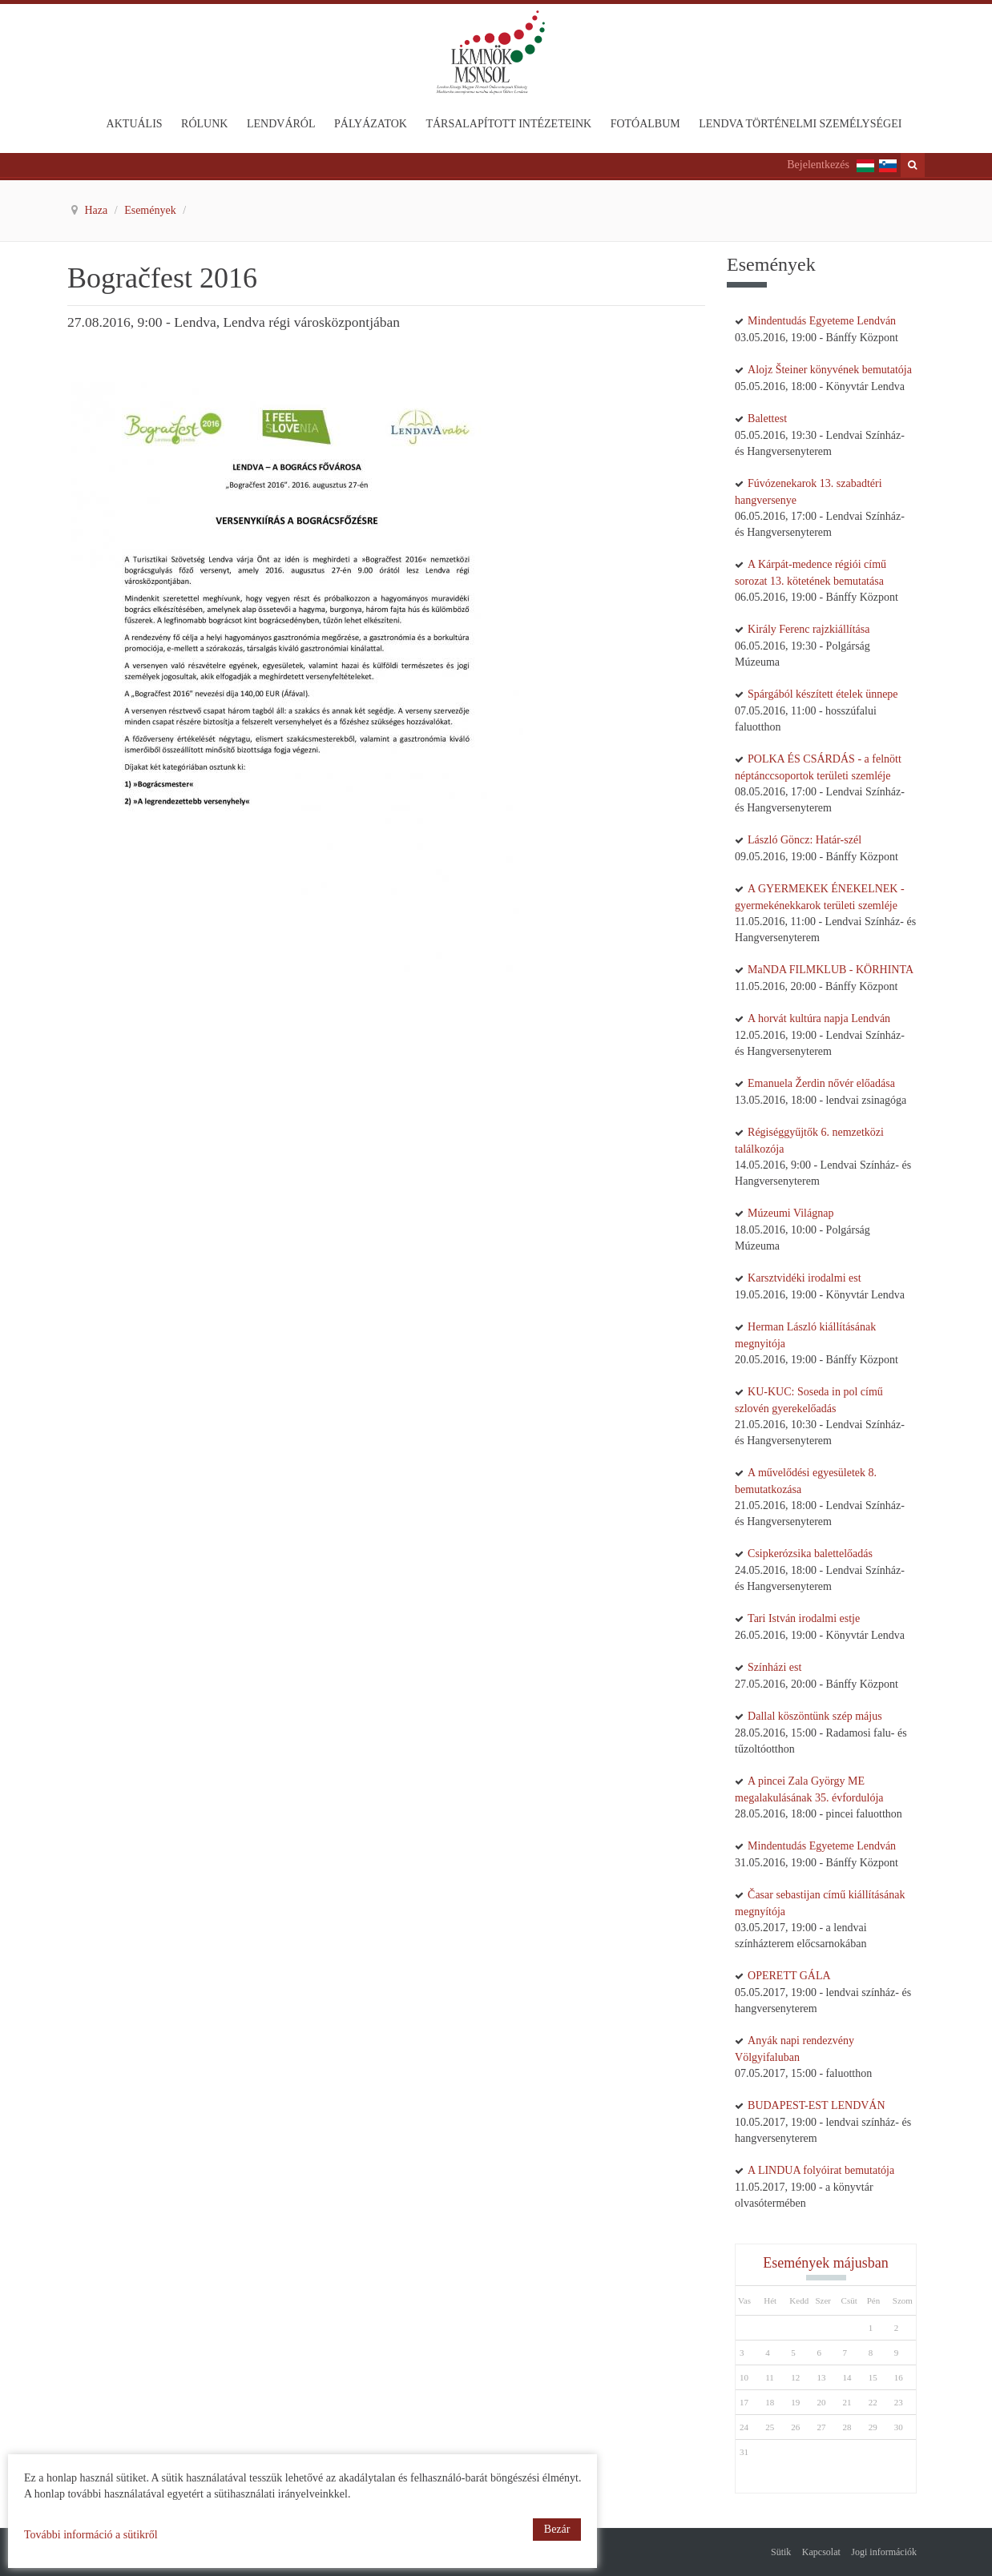 The width and height of the screenshot is (992, 2576). I want to click on Emanuela Žerdin nővér előadása, so click(821, 1083).